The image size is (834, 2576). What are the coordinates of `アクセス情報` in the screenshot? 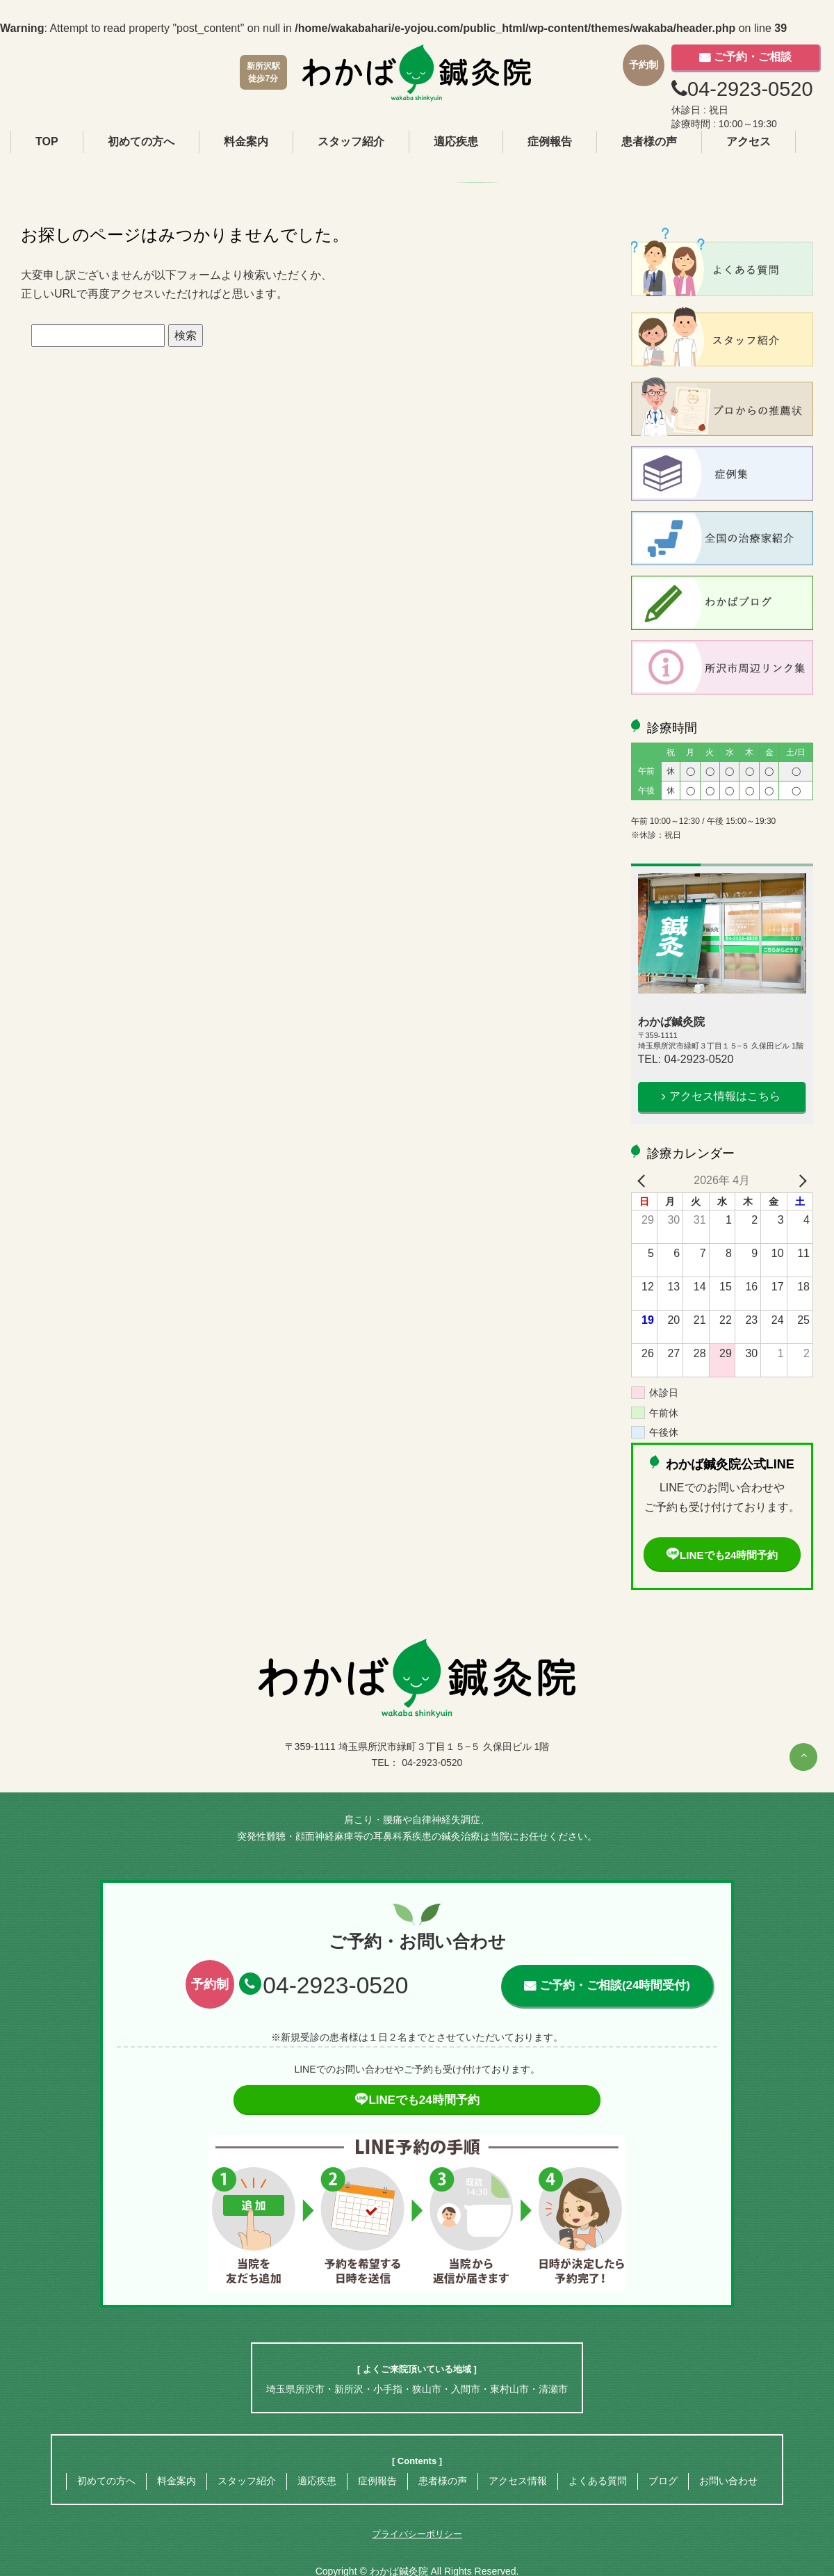 It's located at (518, 2481).